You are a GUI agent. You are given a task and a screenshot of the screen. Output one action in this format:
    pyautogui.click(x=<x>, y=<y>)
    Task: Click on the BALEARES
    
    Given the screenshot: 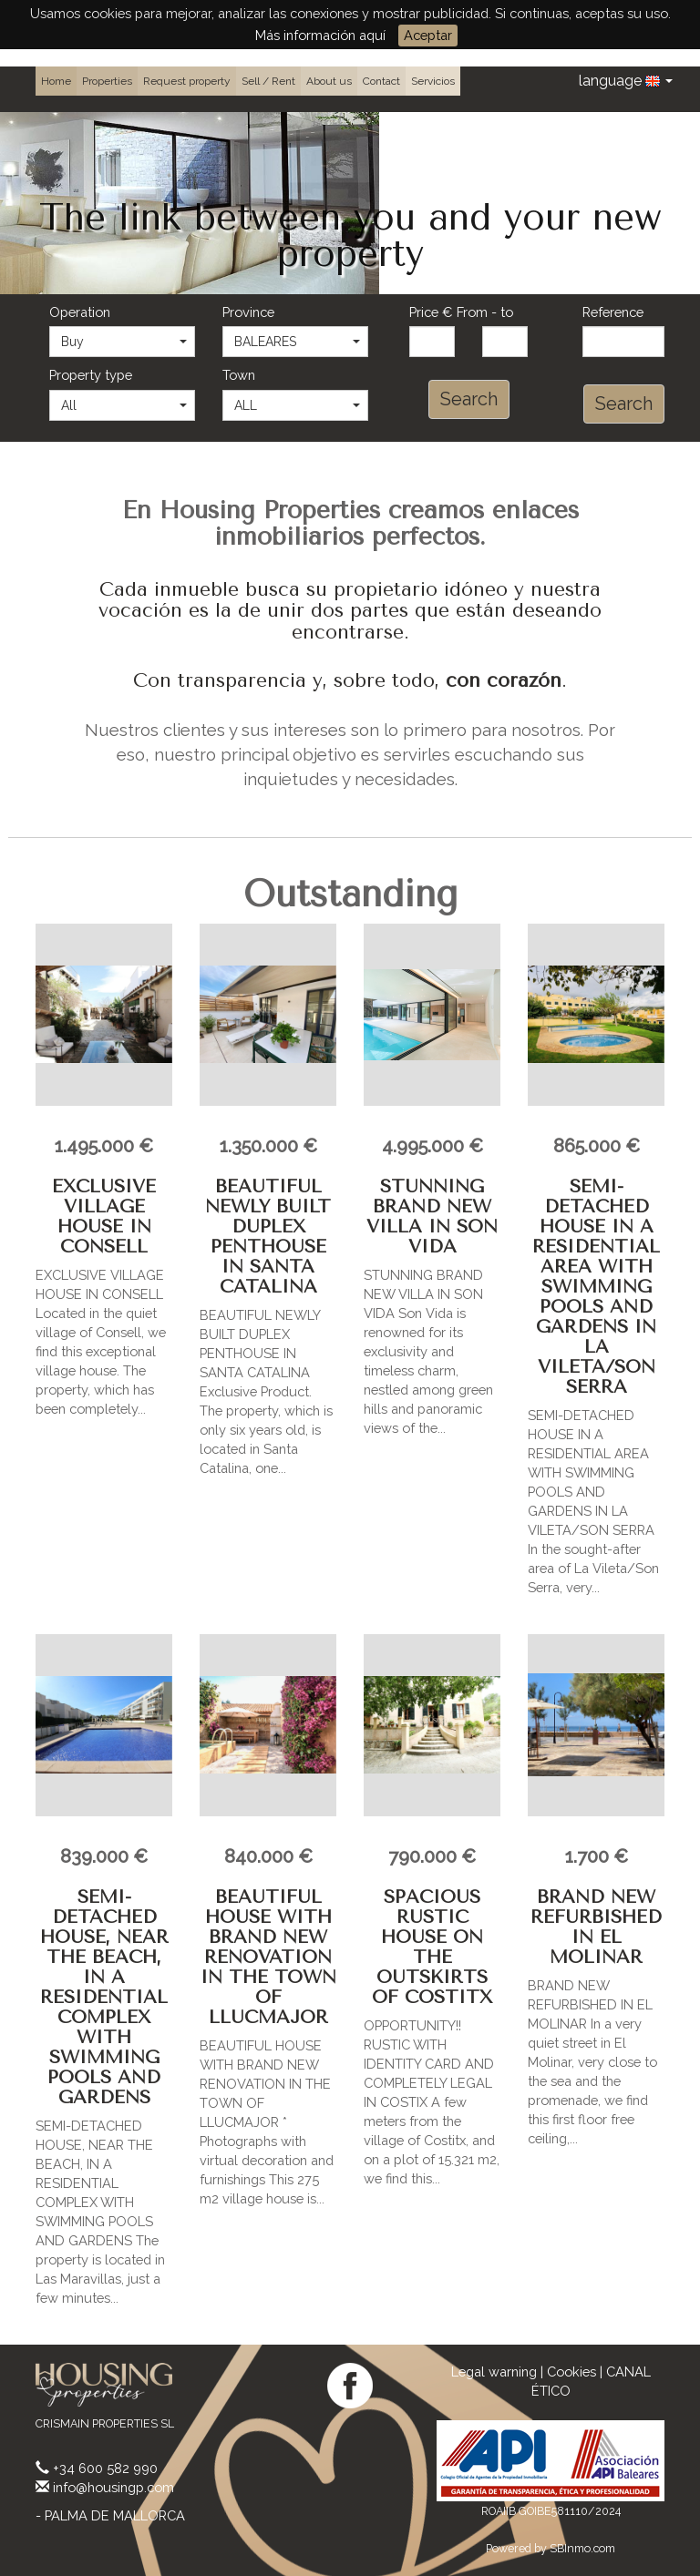 What is the action you would take?
    pyautogui.click(x=297, y=341)
    